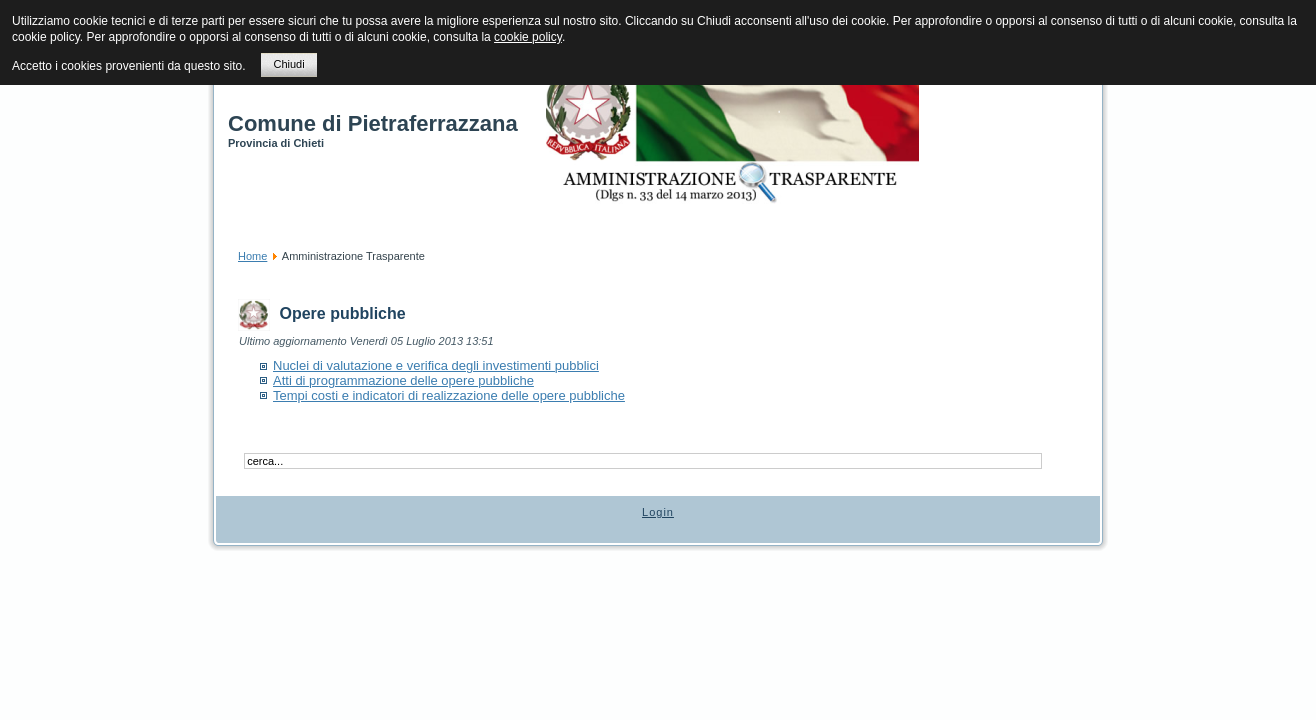 This screenshot has height=720, width=1316. I want to click on Comune di Pietraferrazzana, so click(373, 123).